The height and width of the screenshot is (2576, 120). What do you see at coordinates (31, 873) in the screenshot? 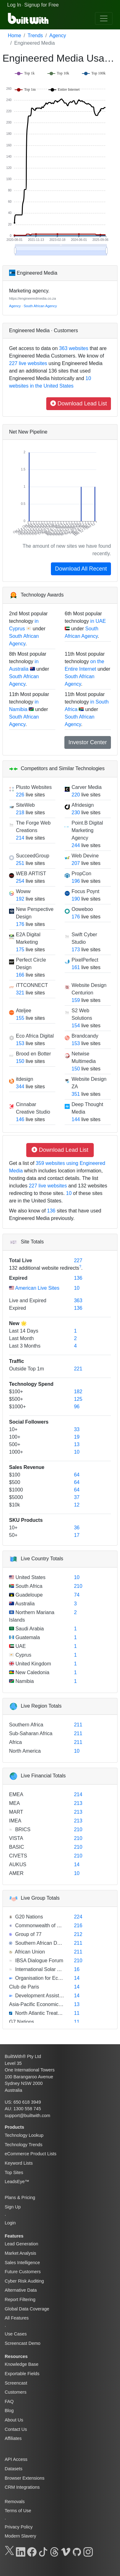
I see `WEB ARTIST` at bounding box center [31, 873].